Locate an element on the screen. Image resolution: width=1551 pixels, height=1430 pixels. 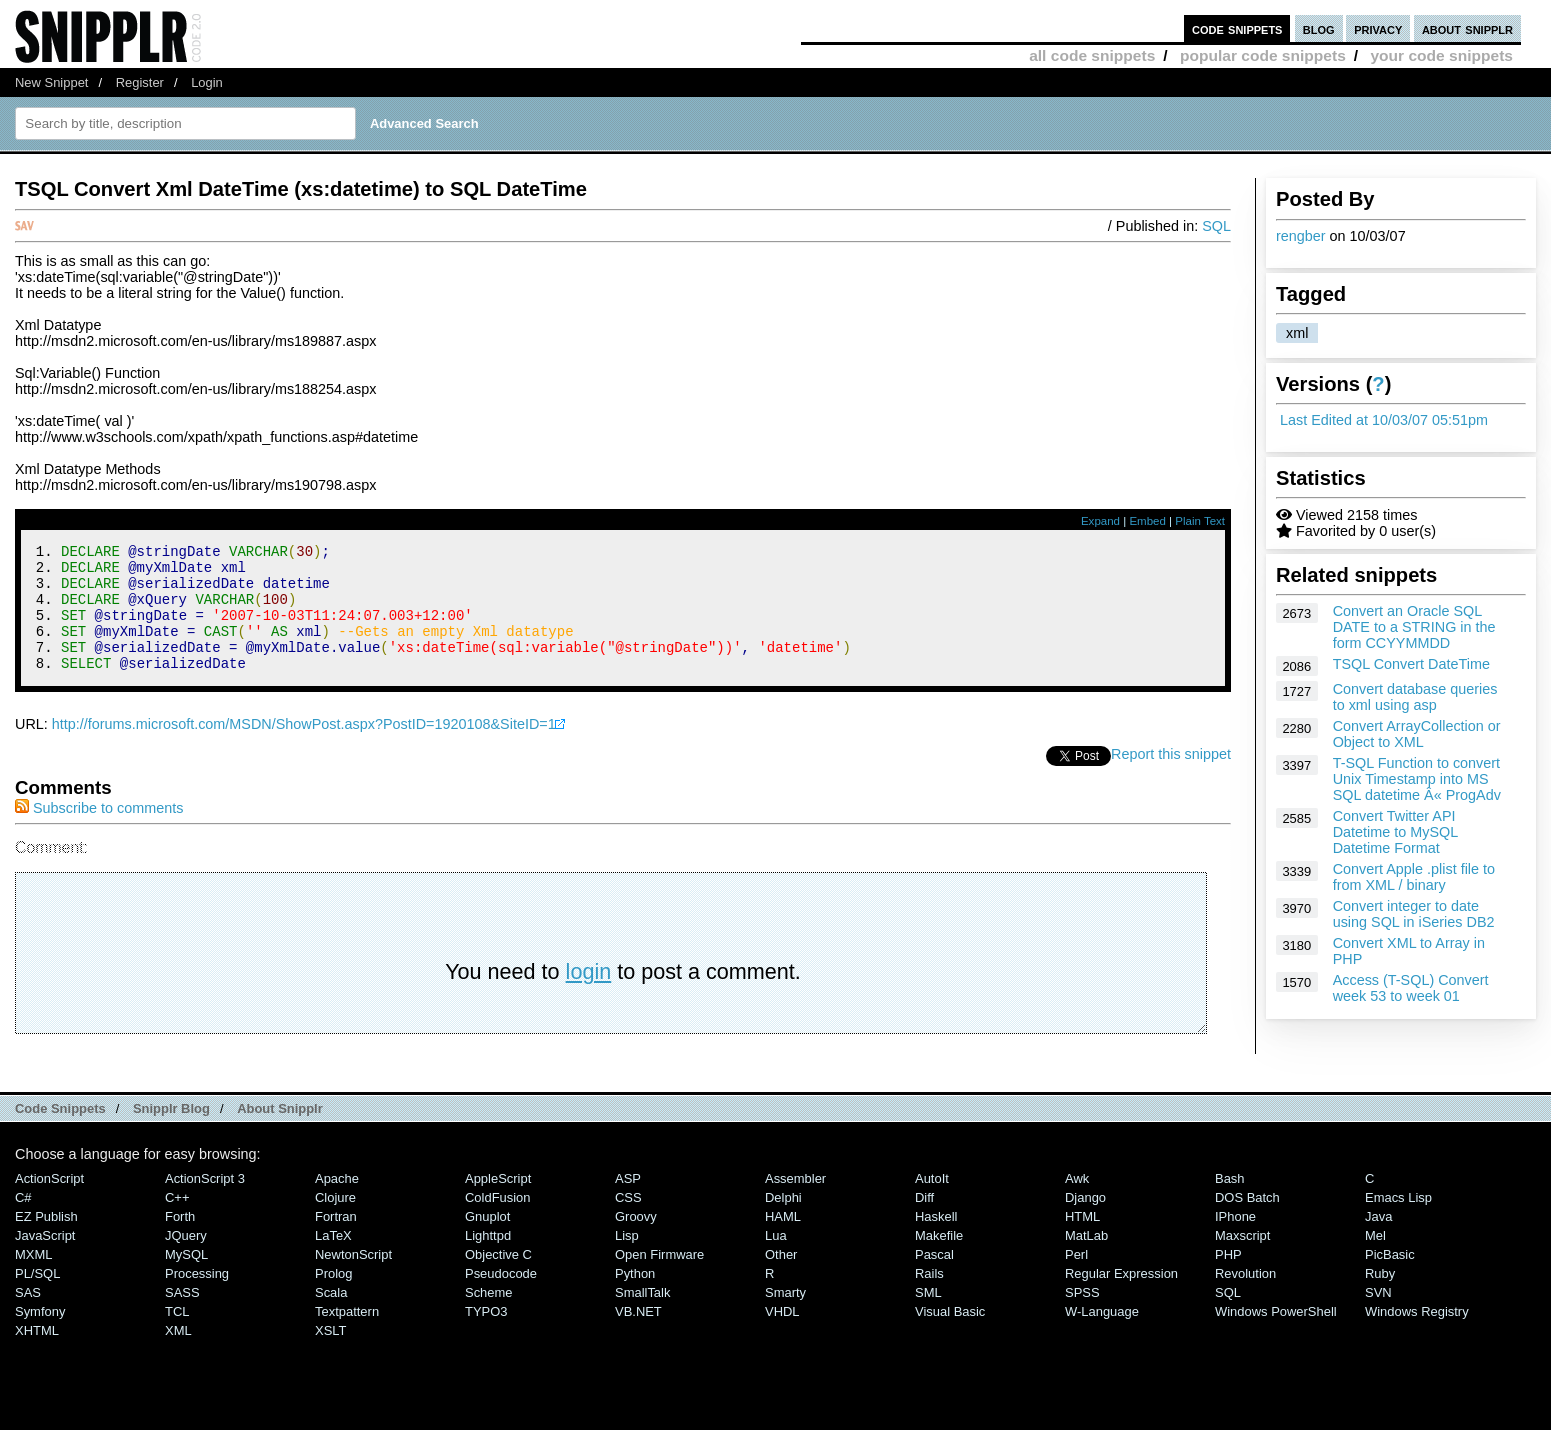
About Snipplr is located at coordinates (280, 1132).